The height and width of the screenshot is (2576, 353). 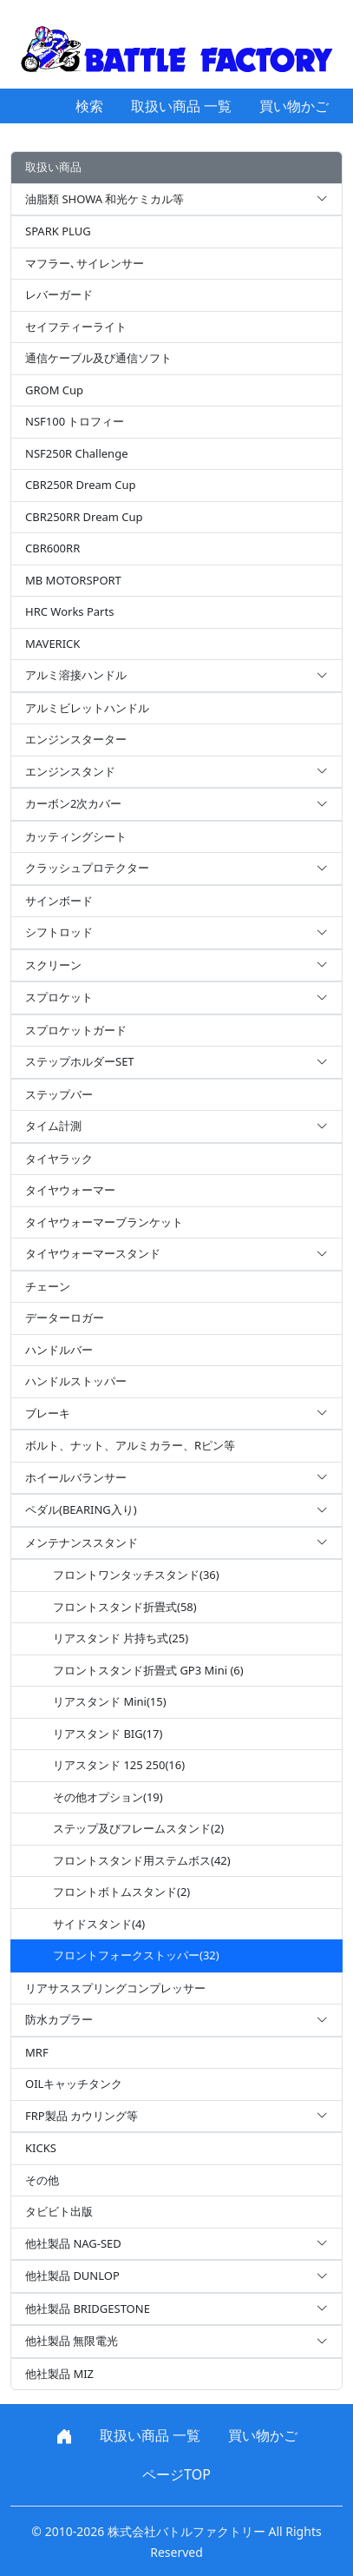 I want to click on フロントスタンド用ステムボス(42), so click(x=142, y=1860).